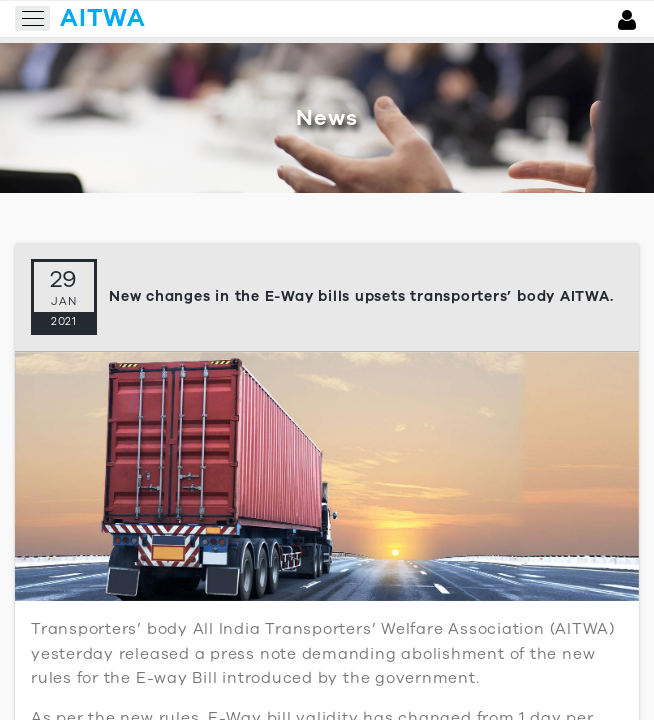 This screenshot has width=654, height=720. Describe the element at coordinates (103, 18) in the screenshot. I see `aitwa` at that location.